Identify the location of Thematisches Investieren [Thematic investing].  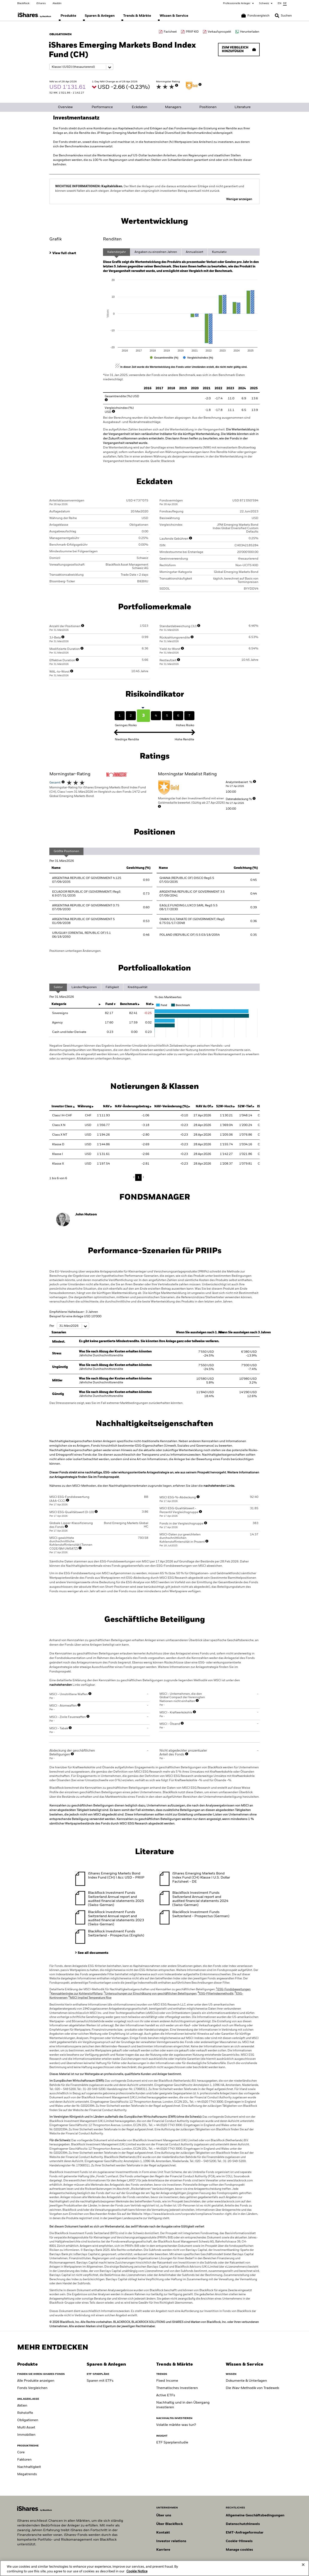
(177, 2388).